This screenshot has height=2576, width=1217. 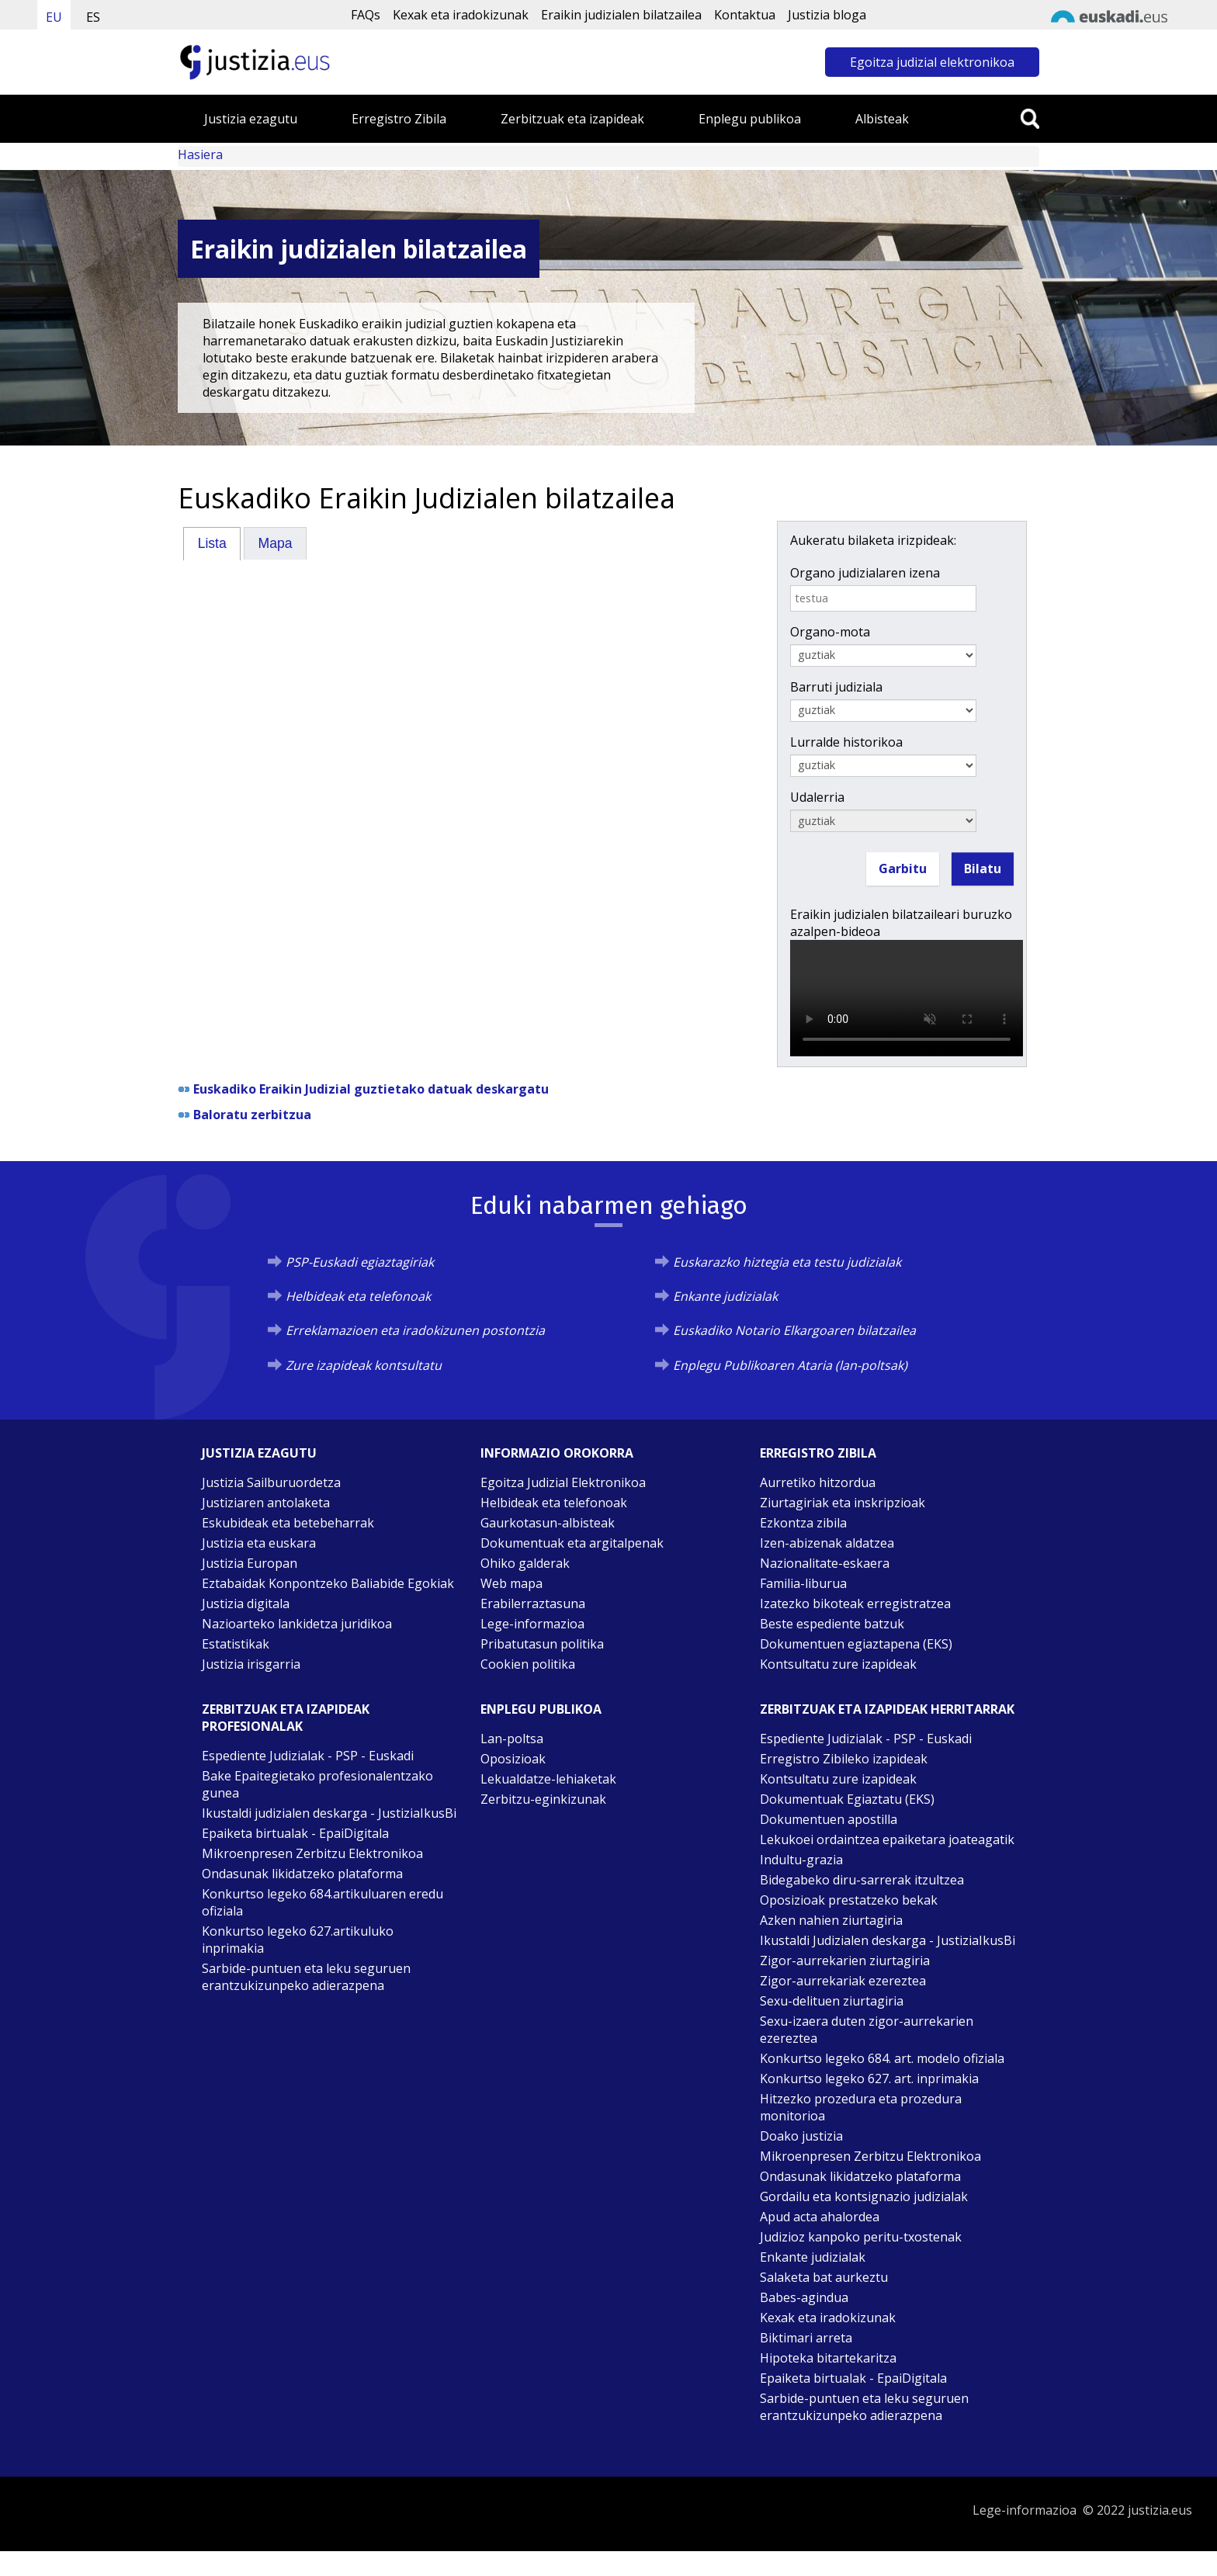 What do you see at coordinates (259, 1542) in the screenshot?
I see `Justizia eta euskara` at bounding box center [259, 1542].